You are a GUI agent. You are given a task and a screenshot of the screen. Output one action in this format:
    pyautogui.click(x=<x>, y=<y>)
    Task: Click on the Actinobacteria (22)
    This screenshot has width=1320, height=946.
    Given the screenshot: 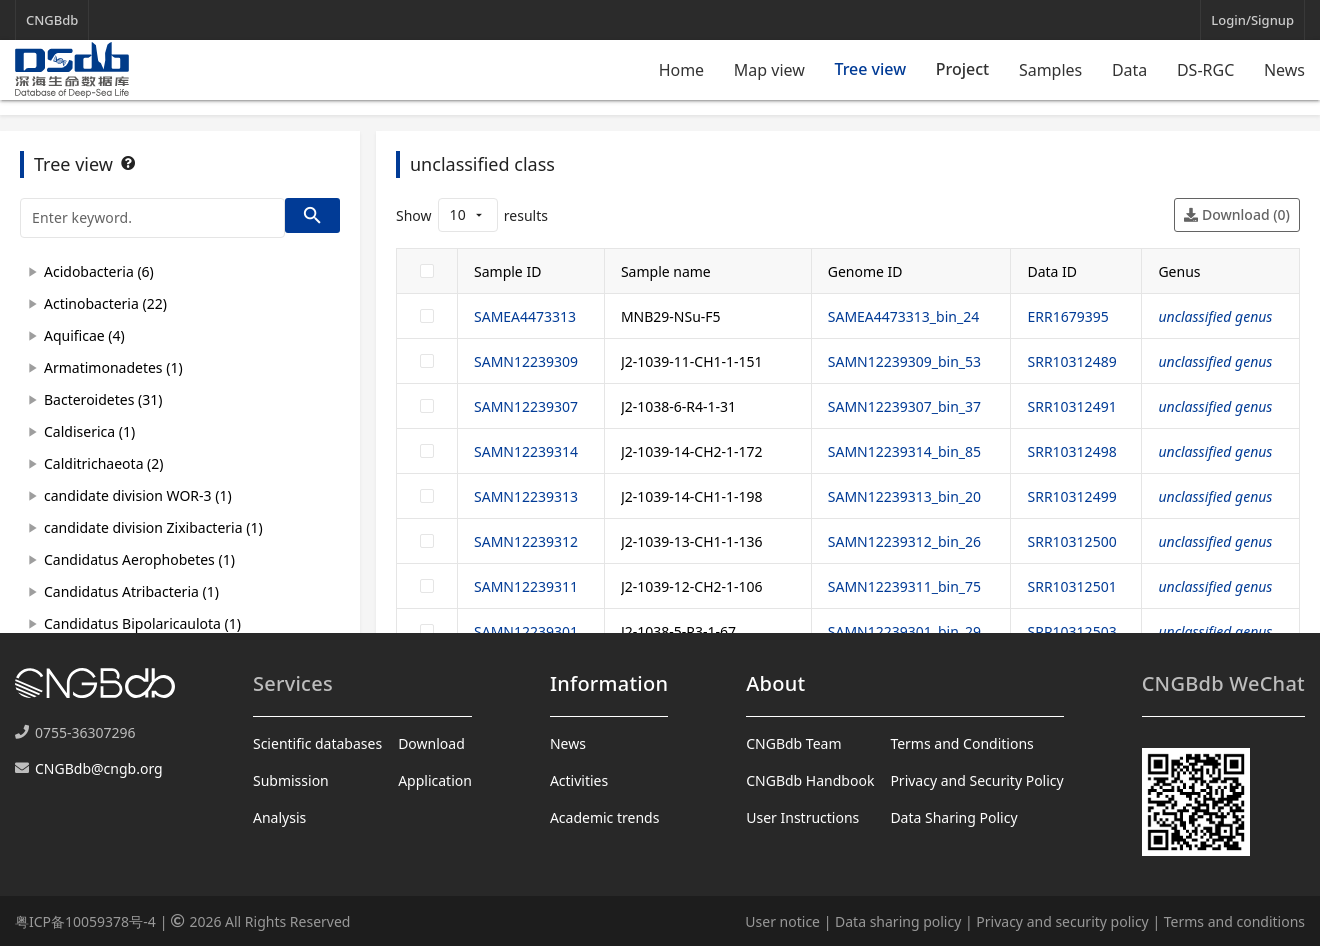 What is the action you would take?
    pyautogui.click(x=105, y=303)
    